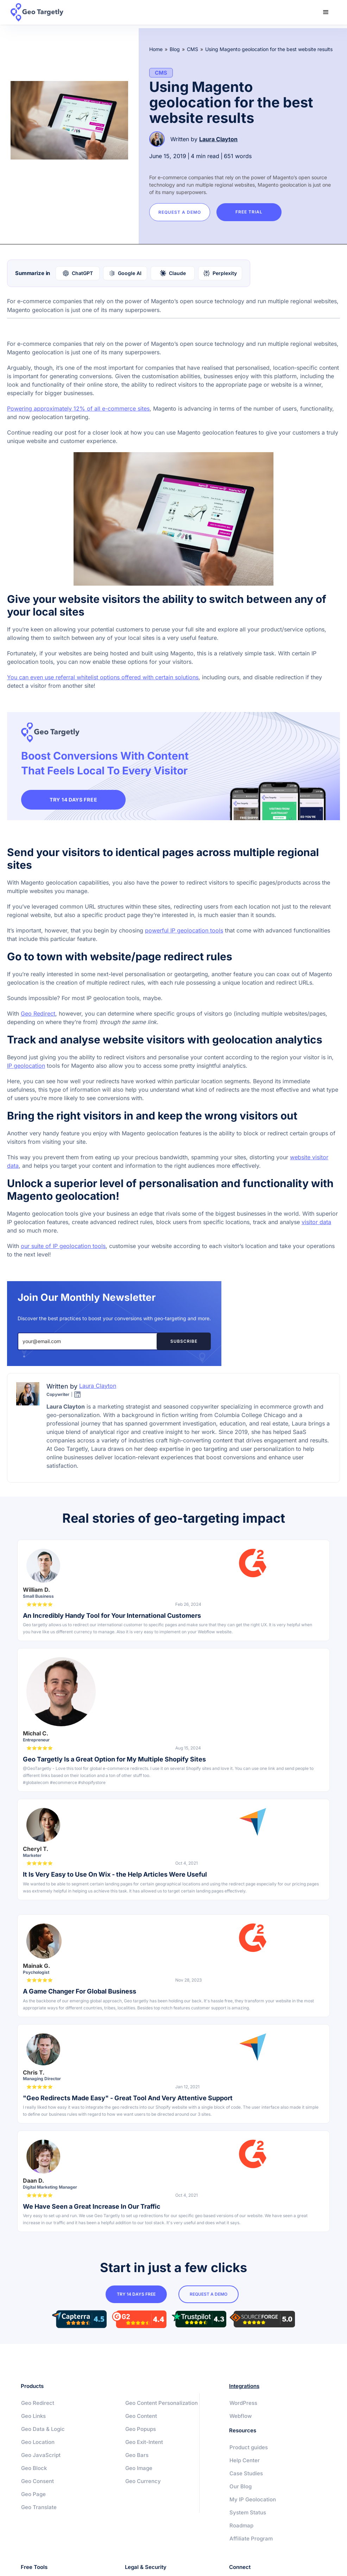  Describe the element at coordinates (181, 212) in the screenshot. I see `Request a Demo` at that location.